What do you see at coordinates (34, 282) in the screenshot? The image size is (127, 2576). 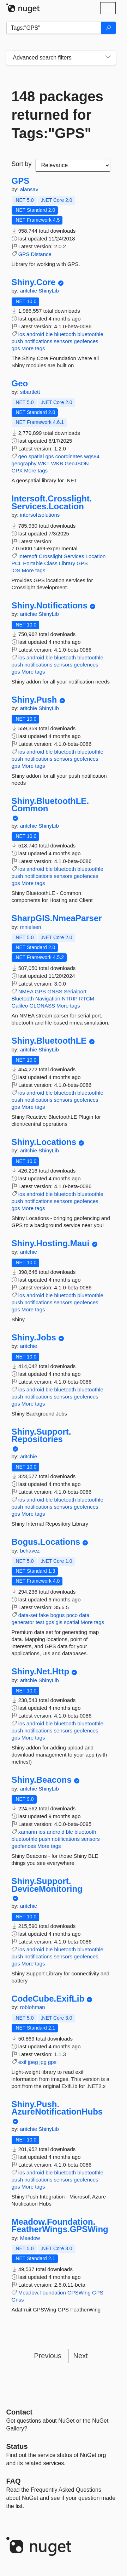 I see `Shiny.Core` at bounding box center [34, 282].